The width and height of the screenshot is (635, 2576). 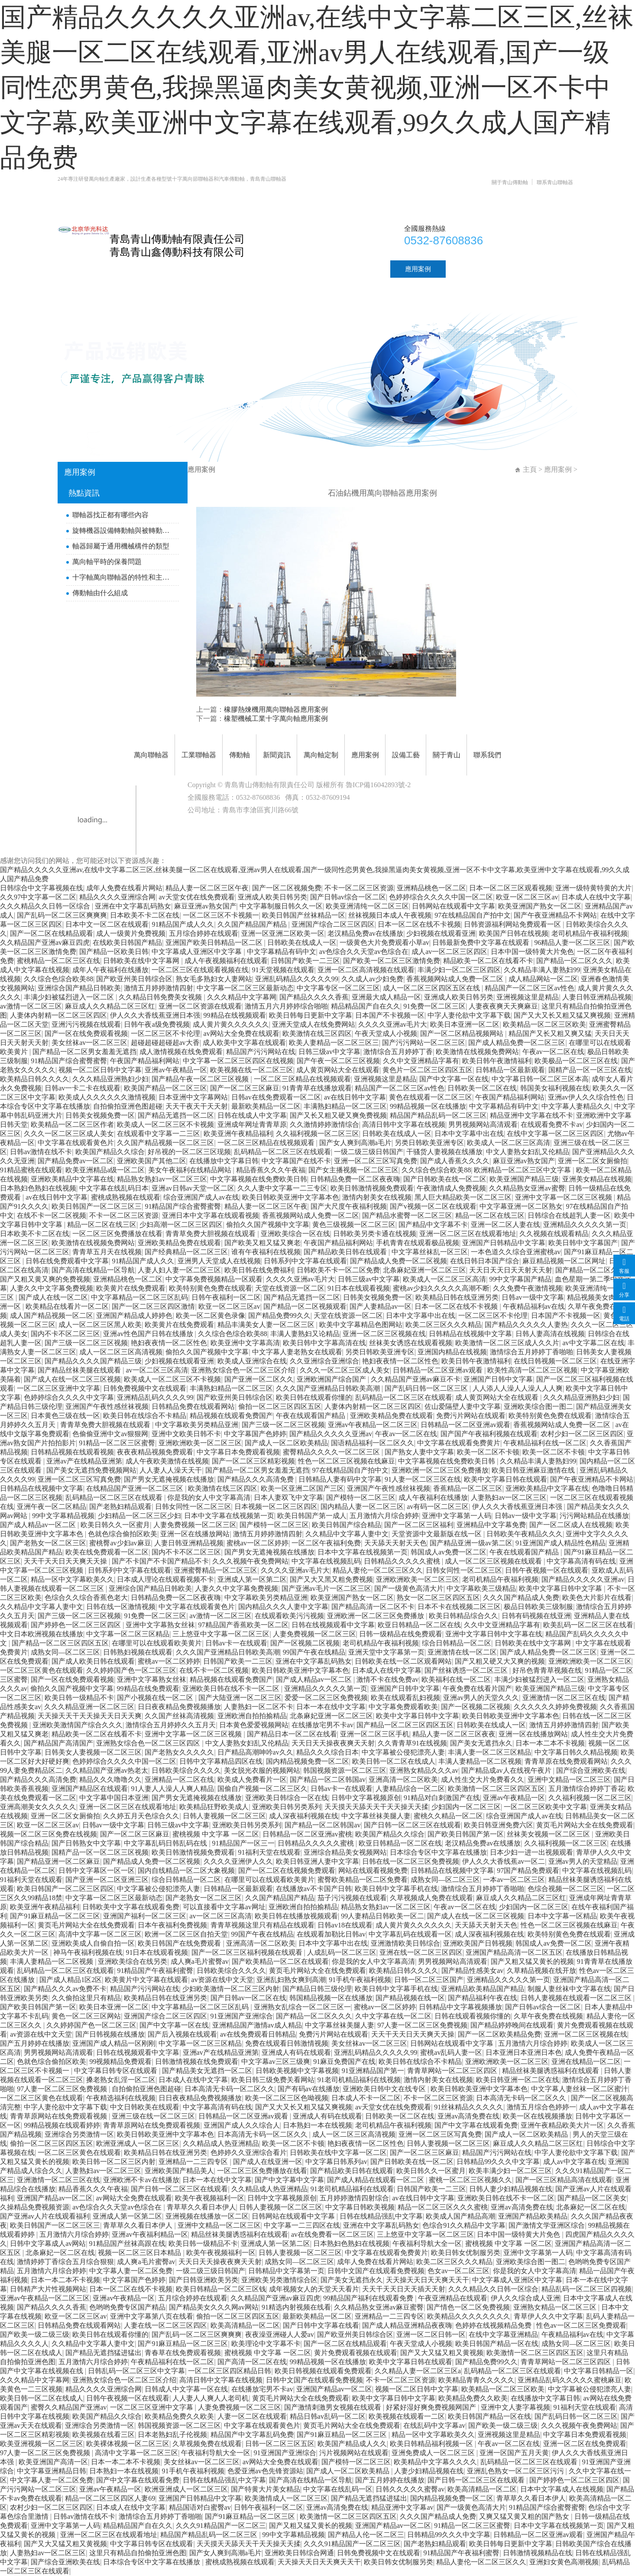 I want to click on 成人午夜欧美激情在线视频, so click(x=167, y=1461).